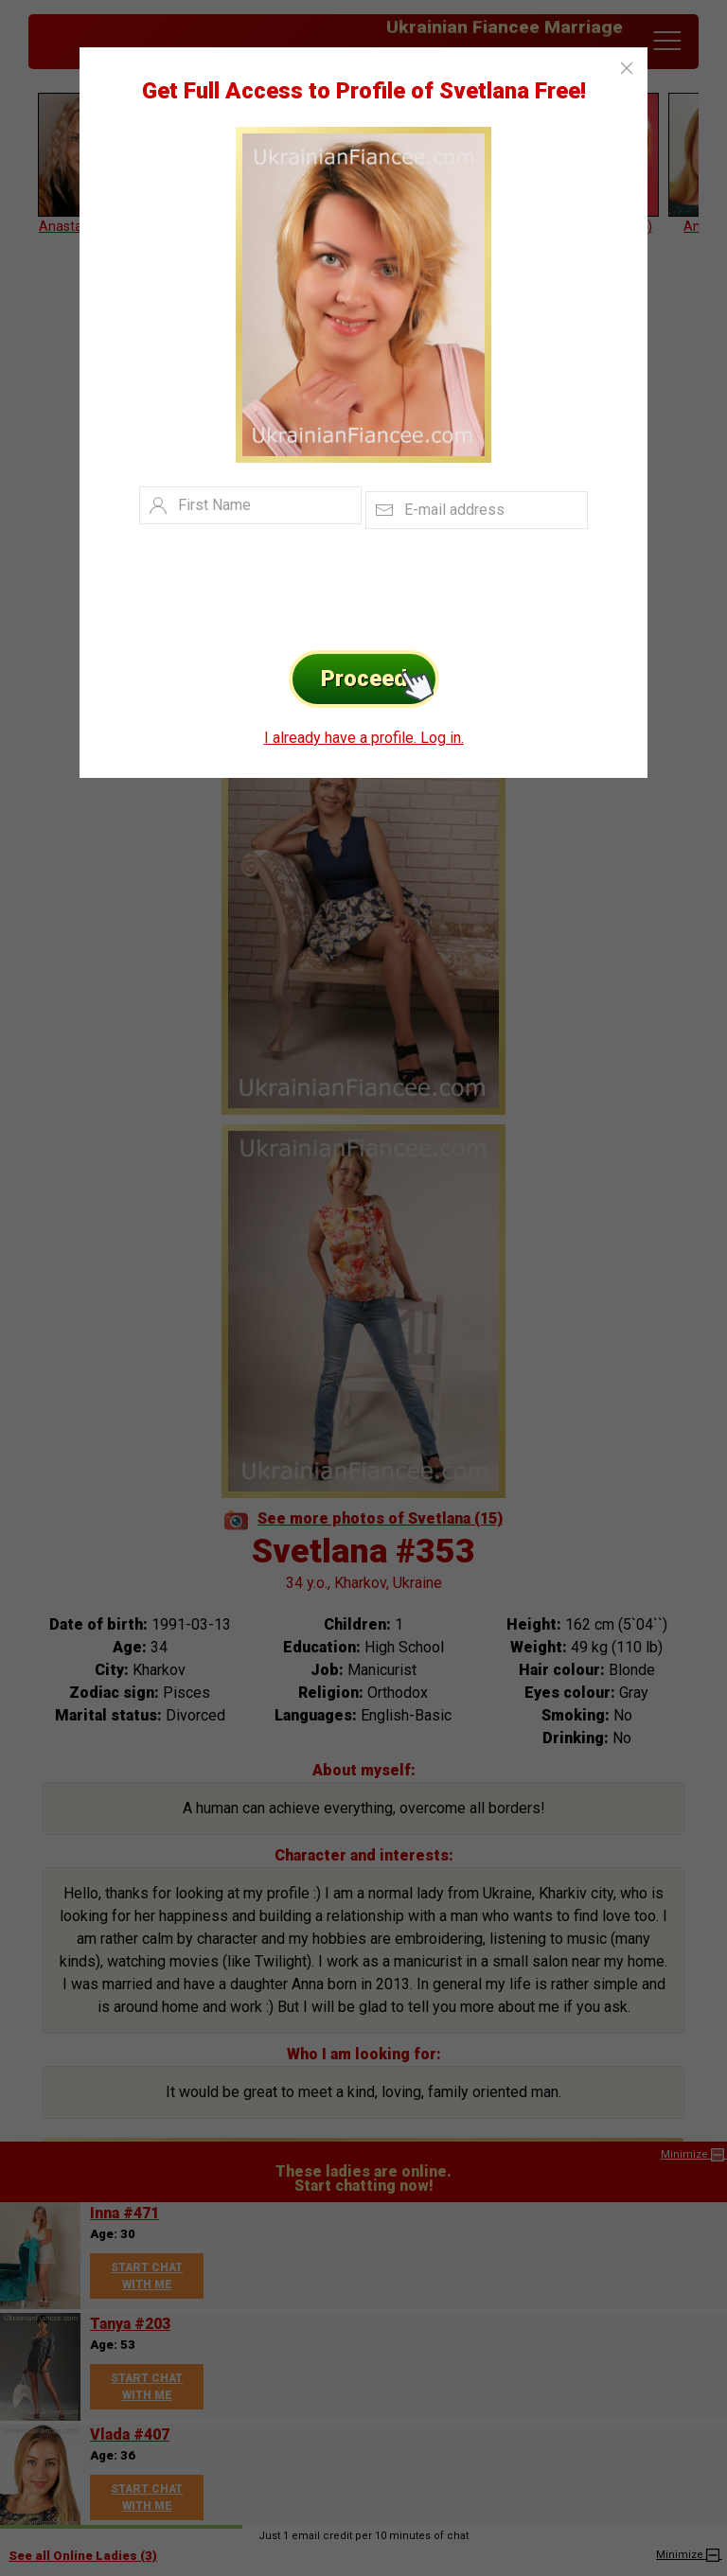  What do you see at coordinates (364, 738) in the screenshot?
I see `I already have a profile. Log in.` at bounding box center [364, 738].